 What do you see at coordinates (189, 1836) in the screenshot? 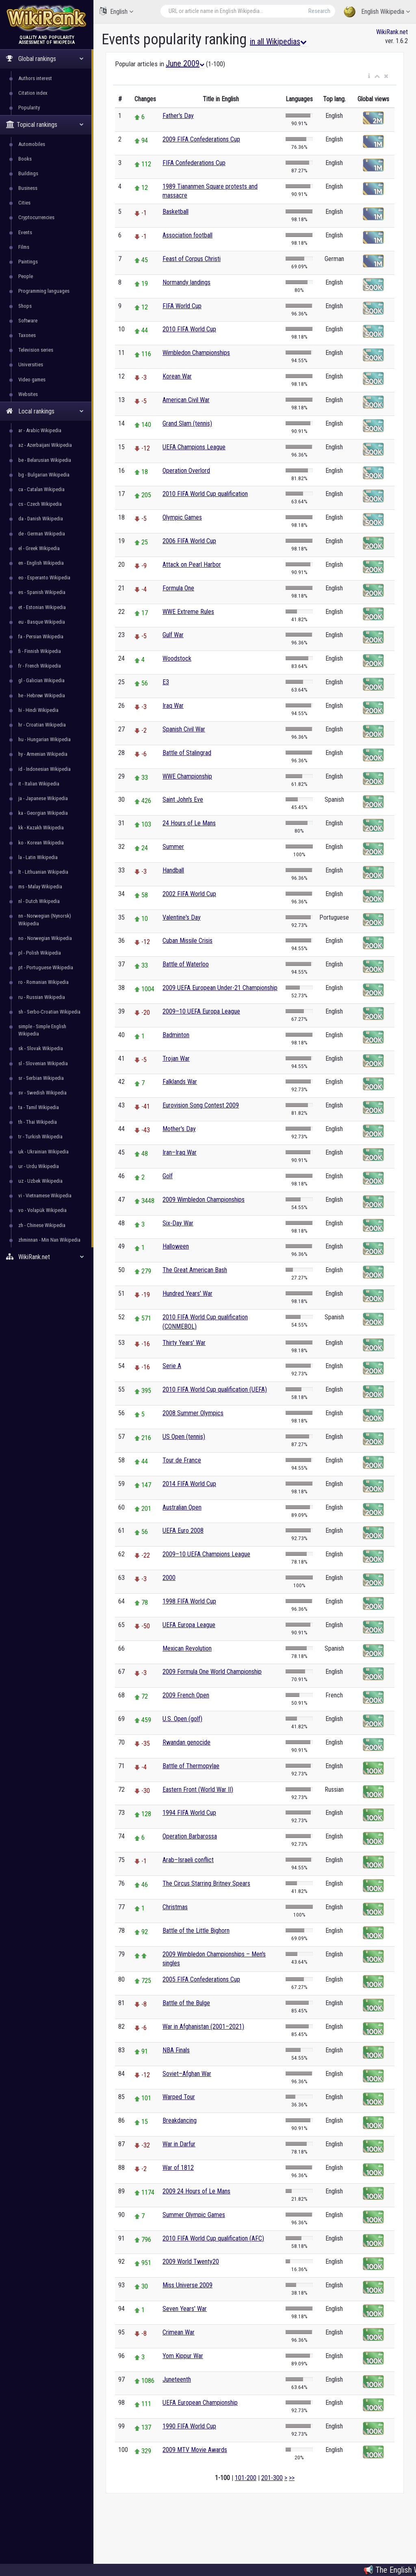
I see `Operation Barbarossa` at bounding box center [189, 1836].